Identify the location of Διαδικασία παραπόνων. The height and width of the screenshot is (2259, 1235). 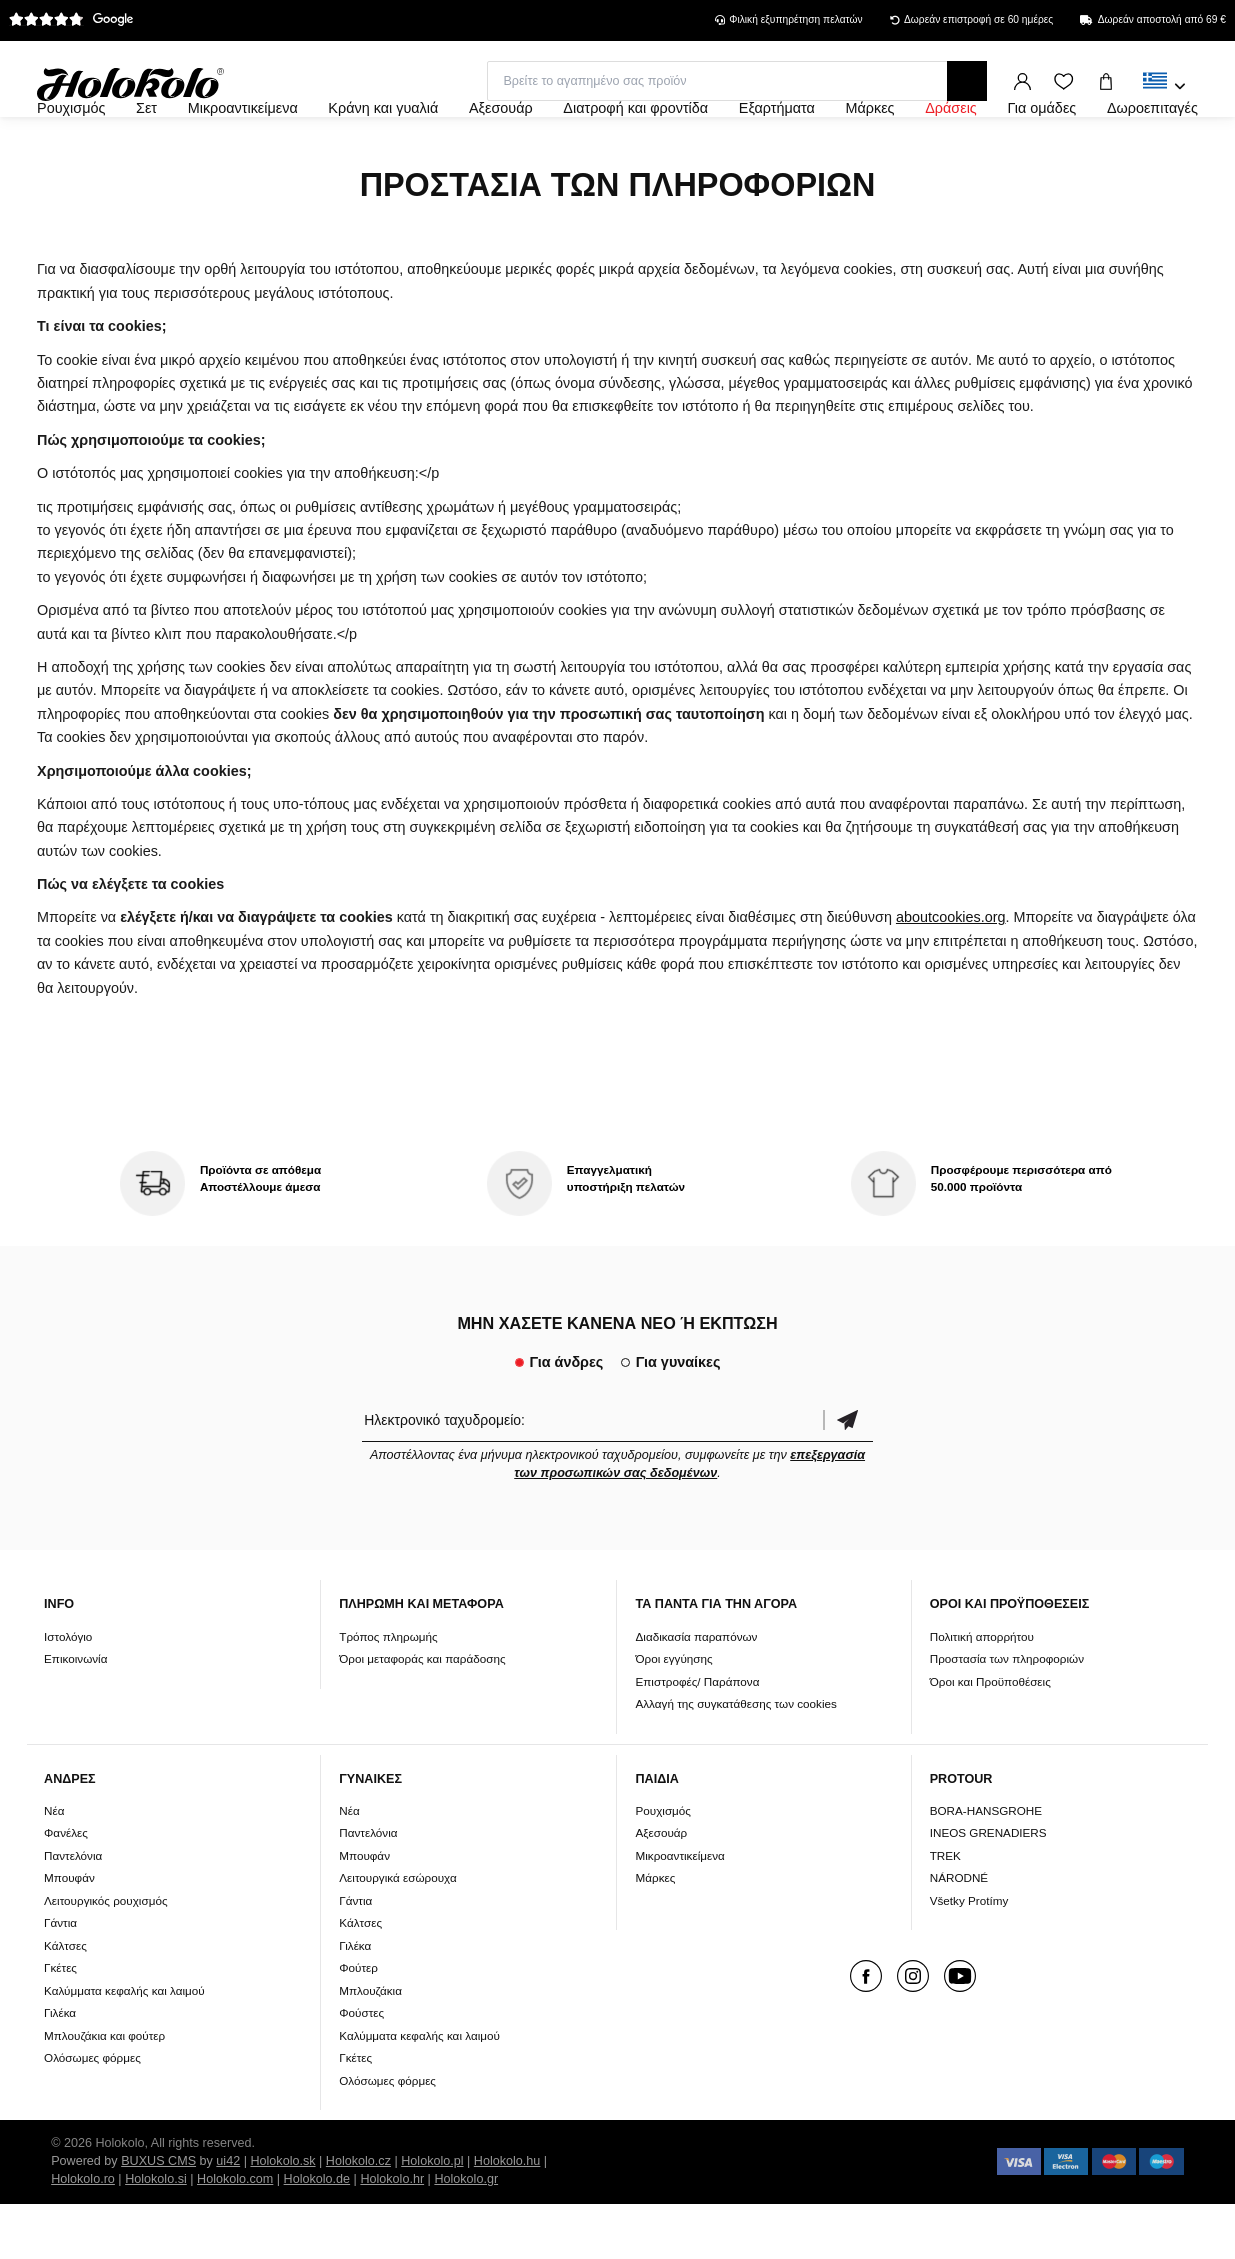
(696, 1690).